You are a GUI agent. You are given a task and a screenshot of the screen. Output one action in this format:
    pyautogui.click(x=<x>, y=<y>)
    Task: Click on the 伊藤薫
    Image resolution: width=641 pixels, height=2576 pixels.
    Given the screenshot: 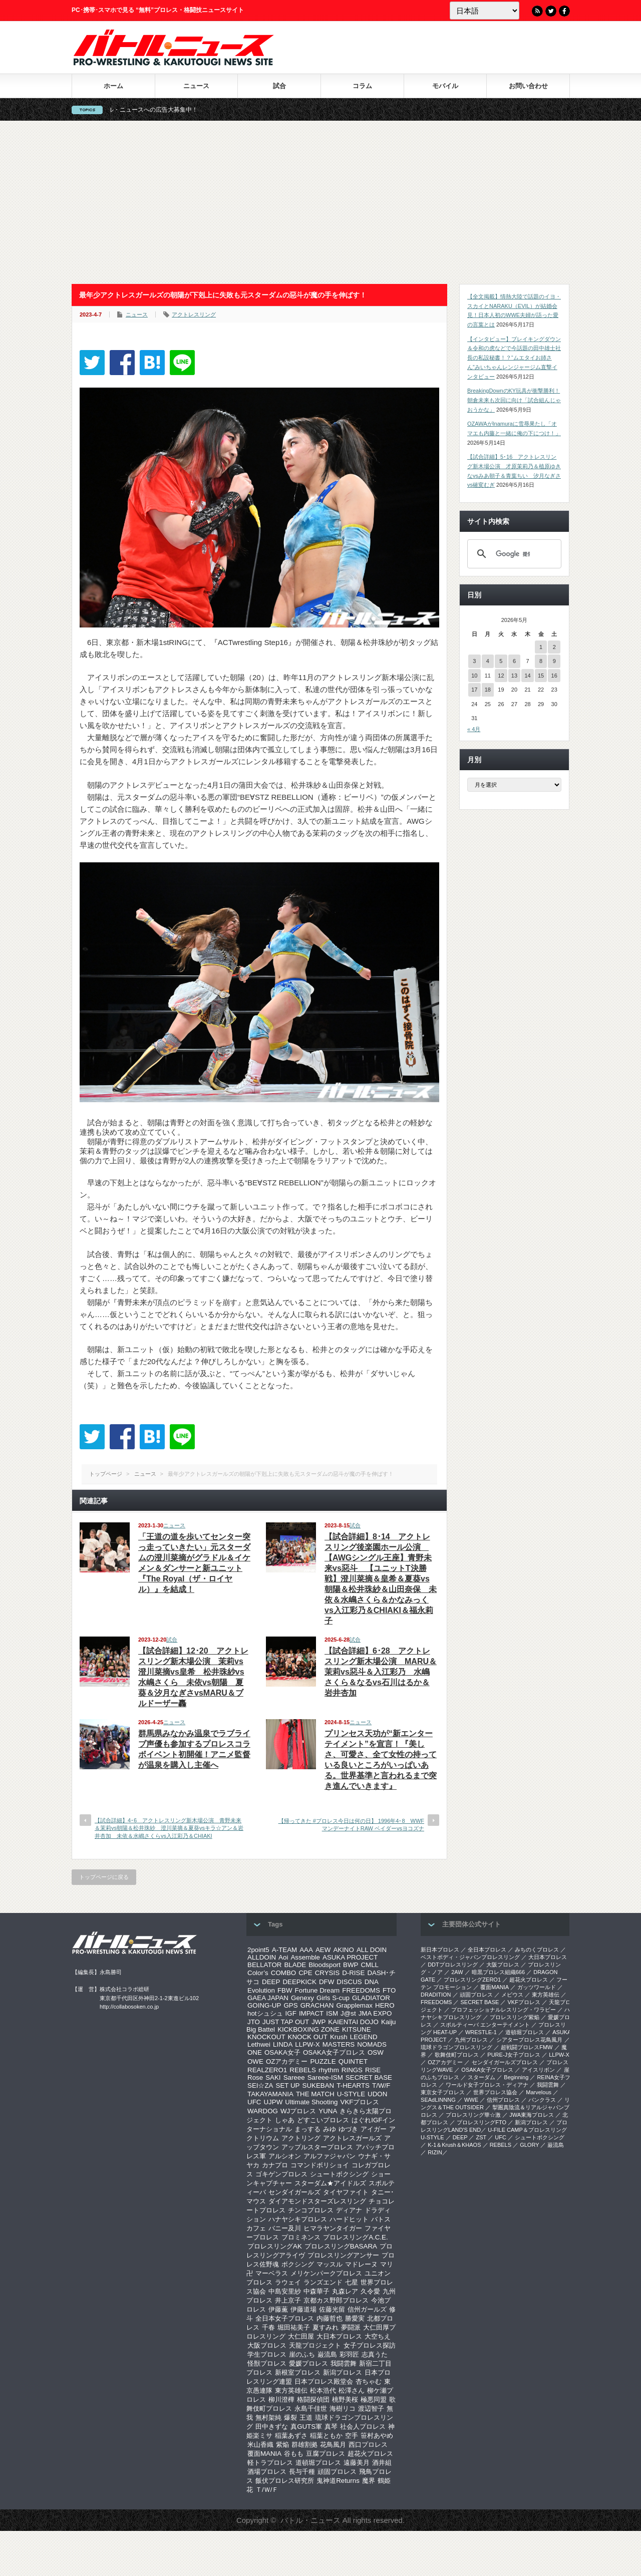 What is the action you would take?
    pyautogui.click(x=278, y=2309)
    